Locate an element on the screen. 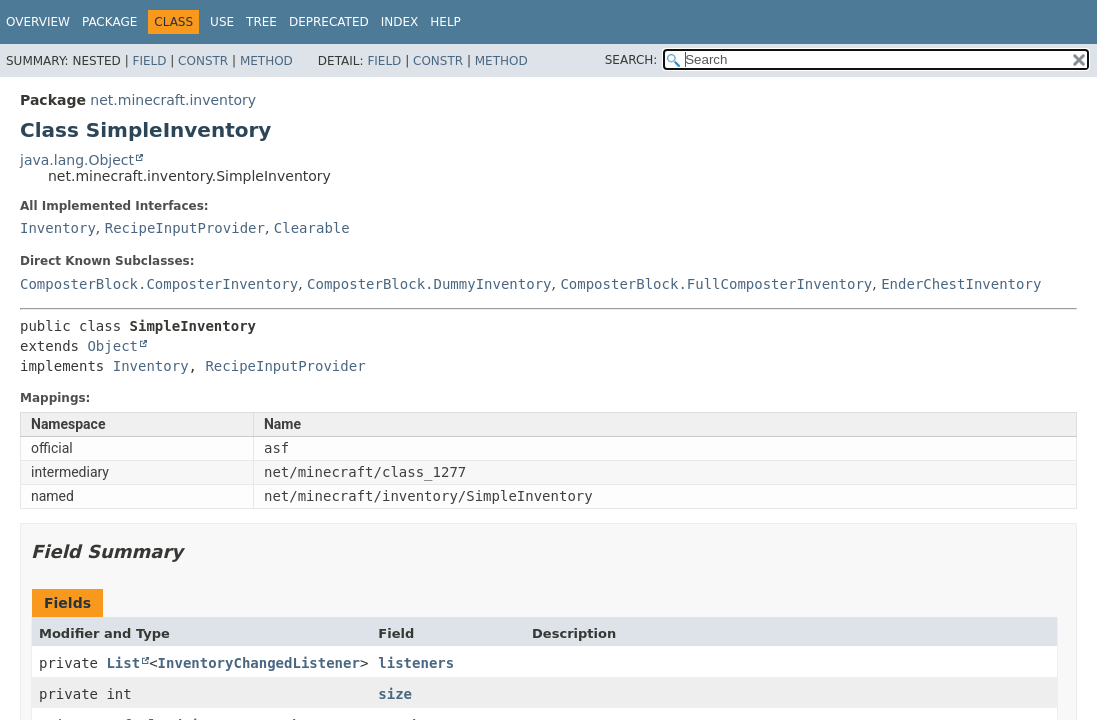  Overview is located at coordinates (38, 22).